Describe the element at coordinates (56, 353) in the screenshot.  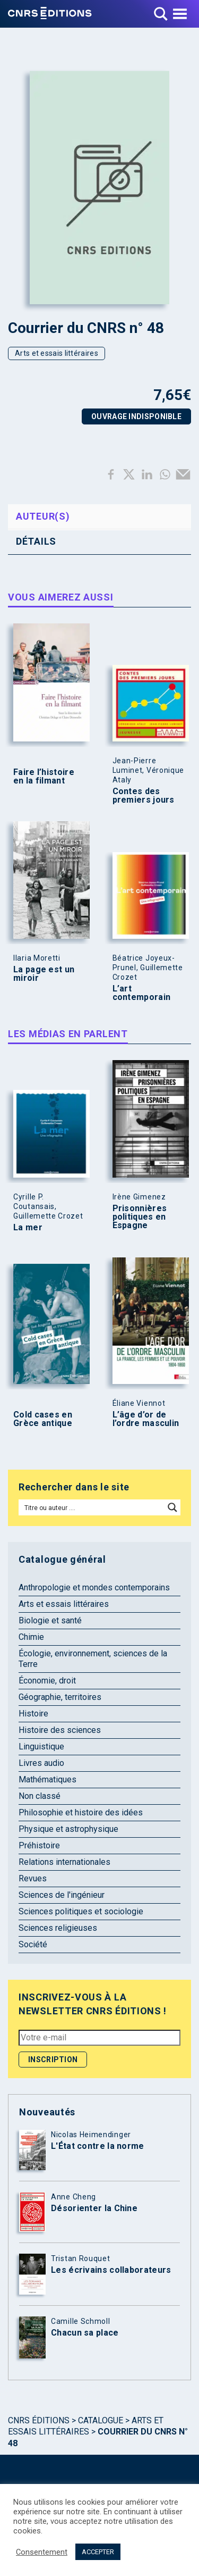
I see `Arts et essais littéraires` at that location.